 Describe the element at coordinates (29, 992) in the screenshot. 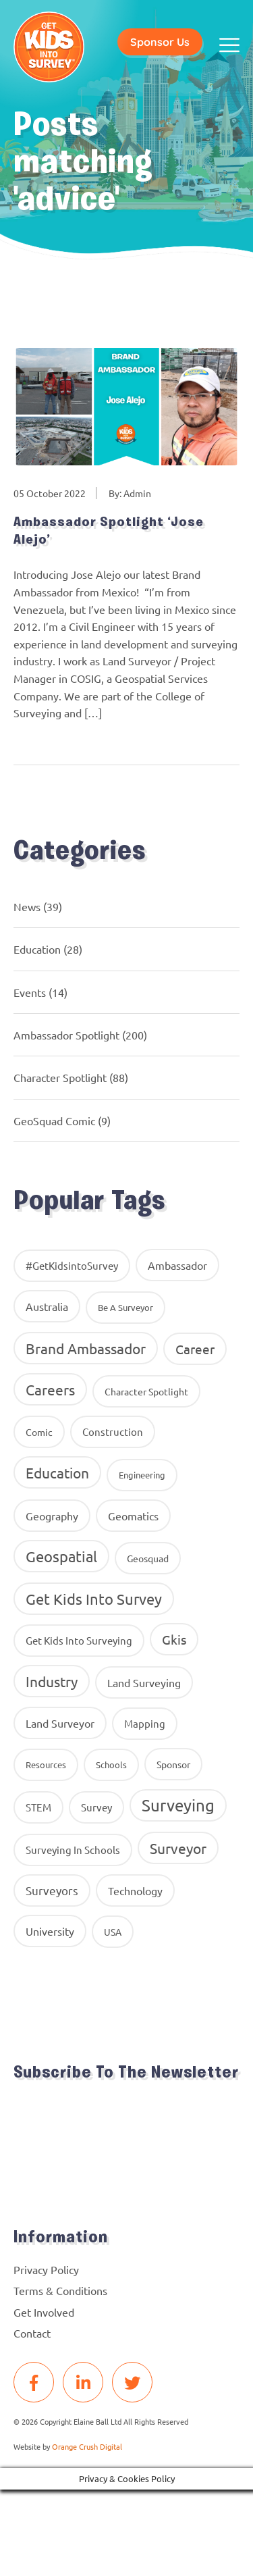

I see `Events` at that location.